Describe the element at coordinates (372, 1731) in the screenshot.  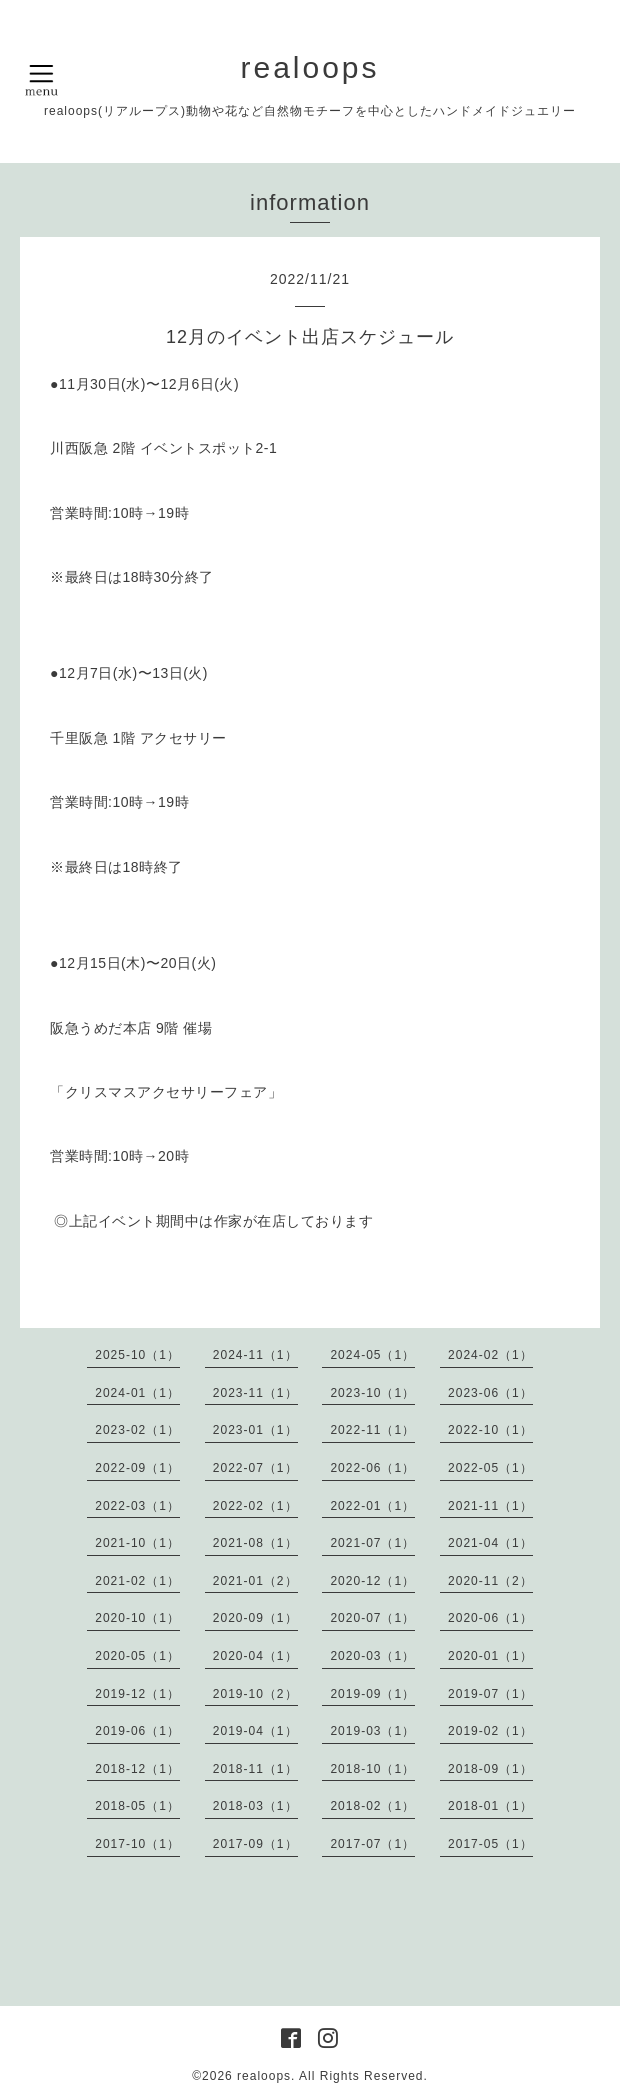
I see `2019-03（1）` at that location.